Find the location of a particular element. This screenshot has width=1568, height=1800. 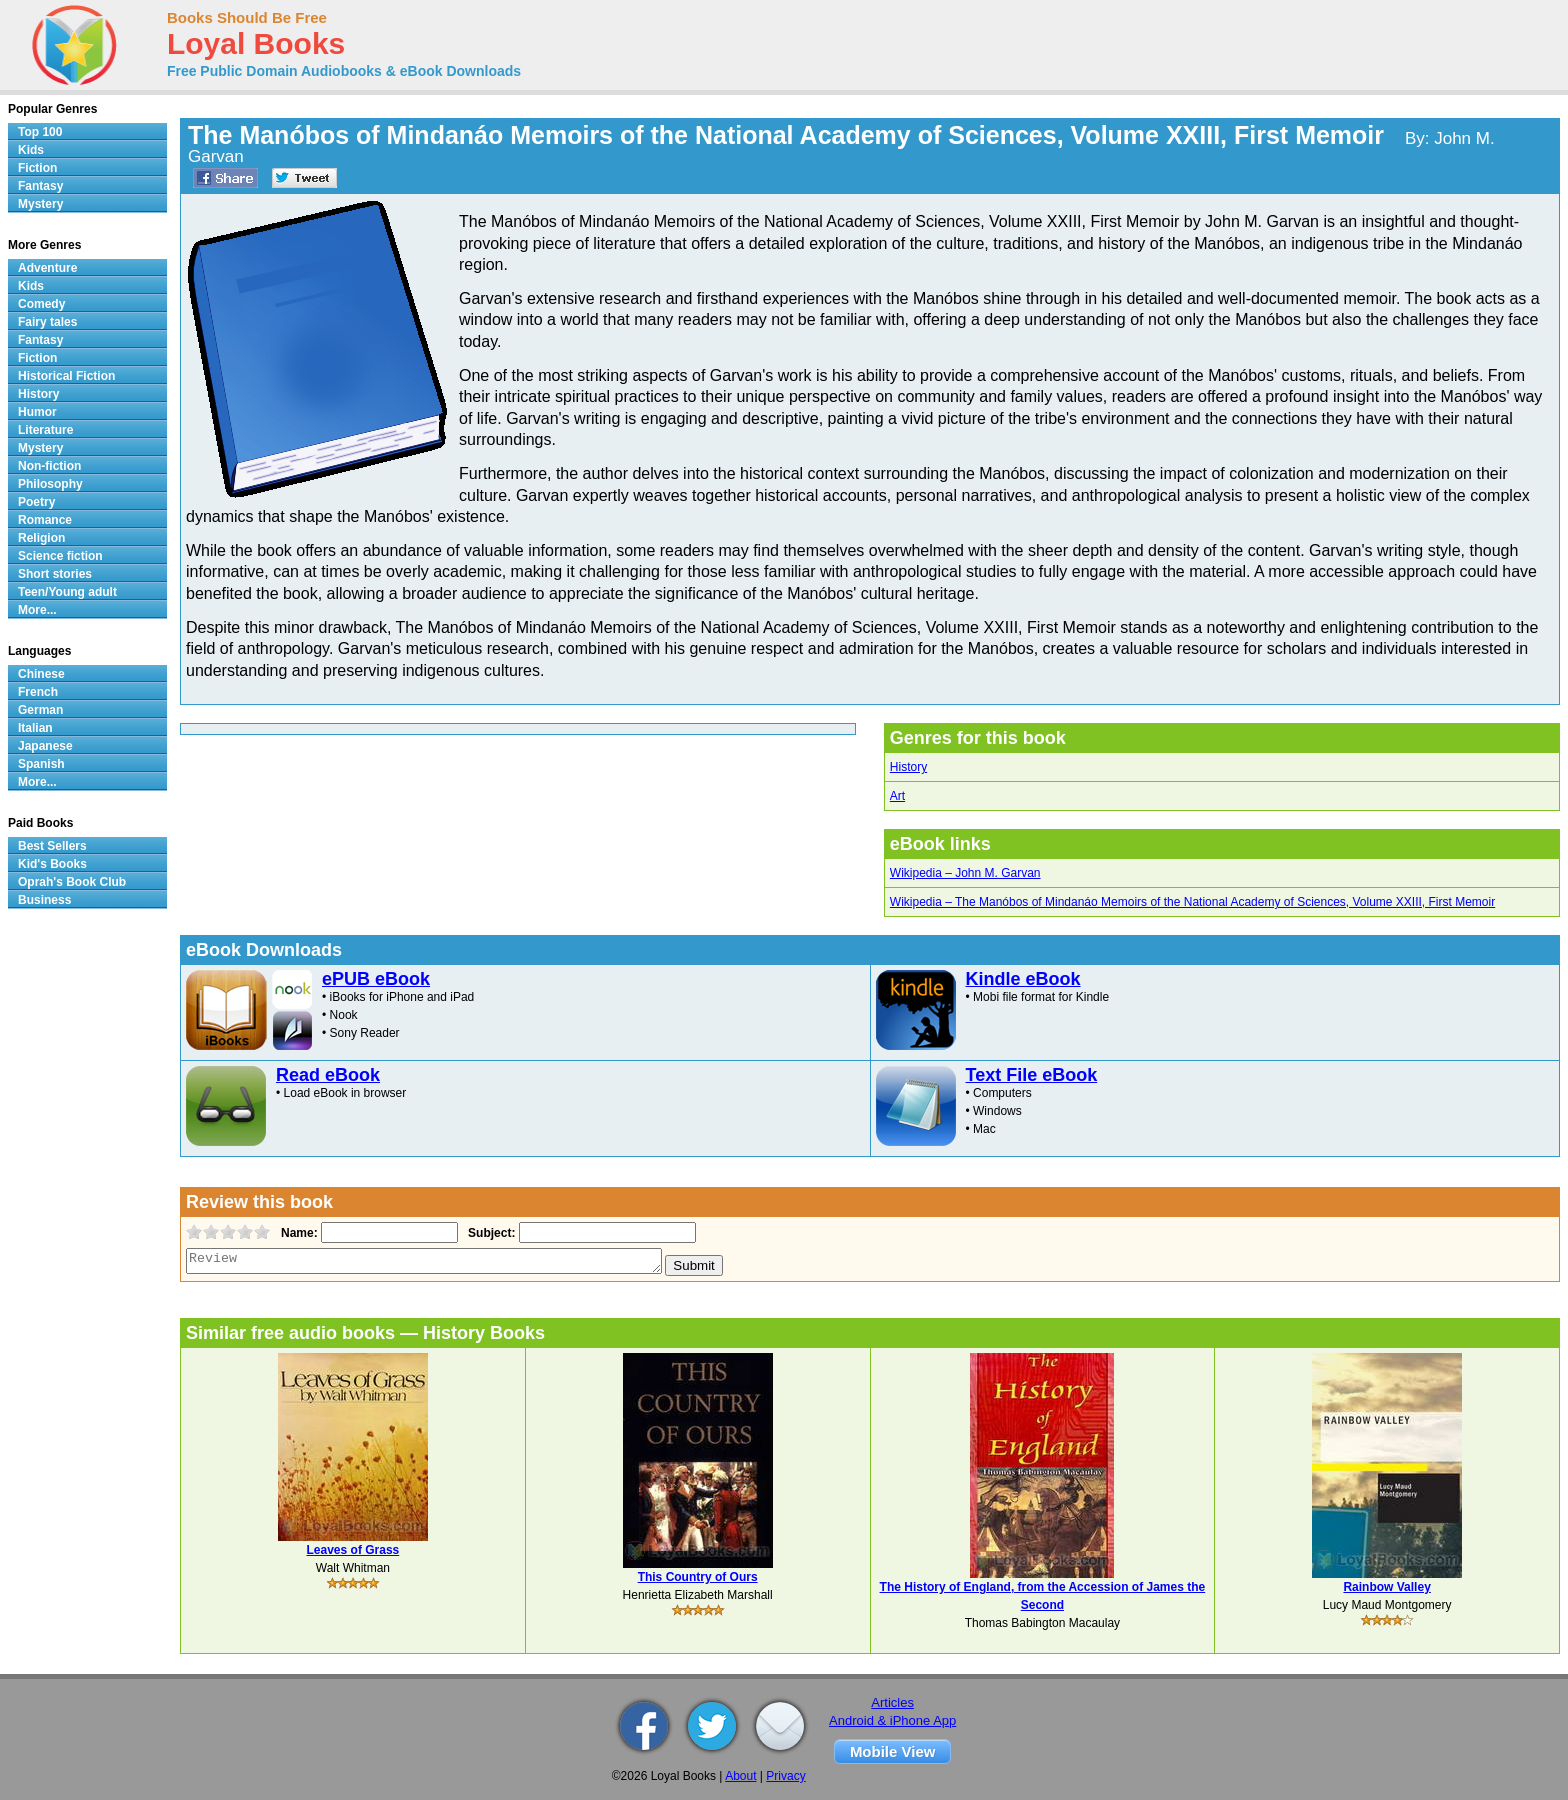

Humor is located at coordinates (37, 412).